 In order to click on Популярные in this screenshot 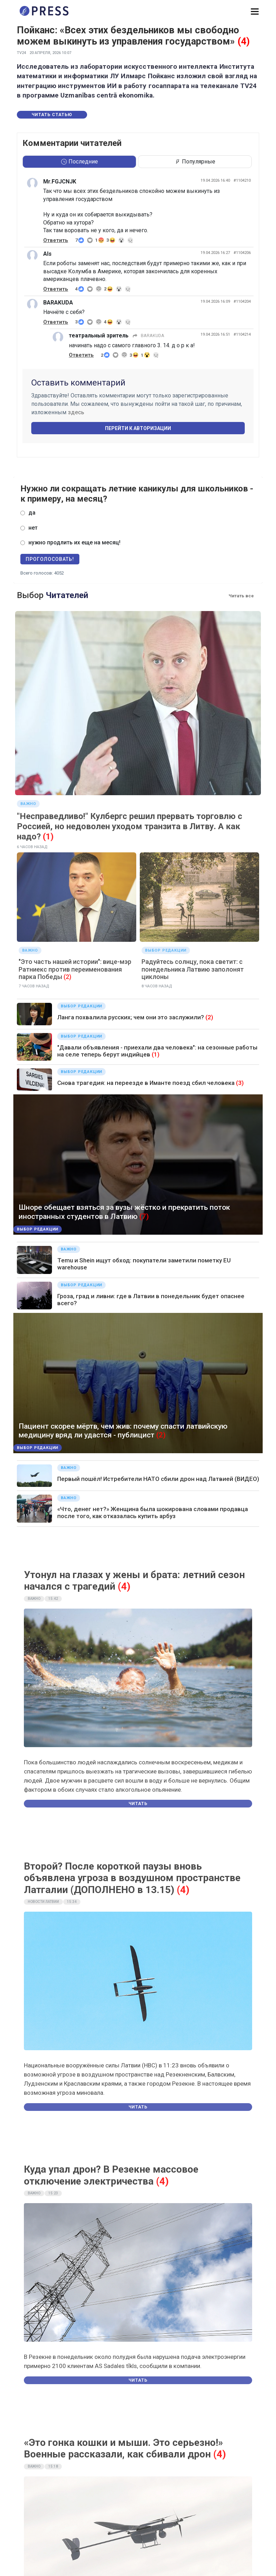, I will do `click(195, 161)`.